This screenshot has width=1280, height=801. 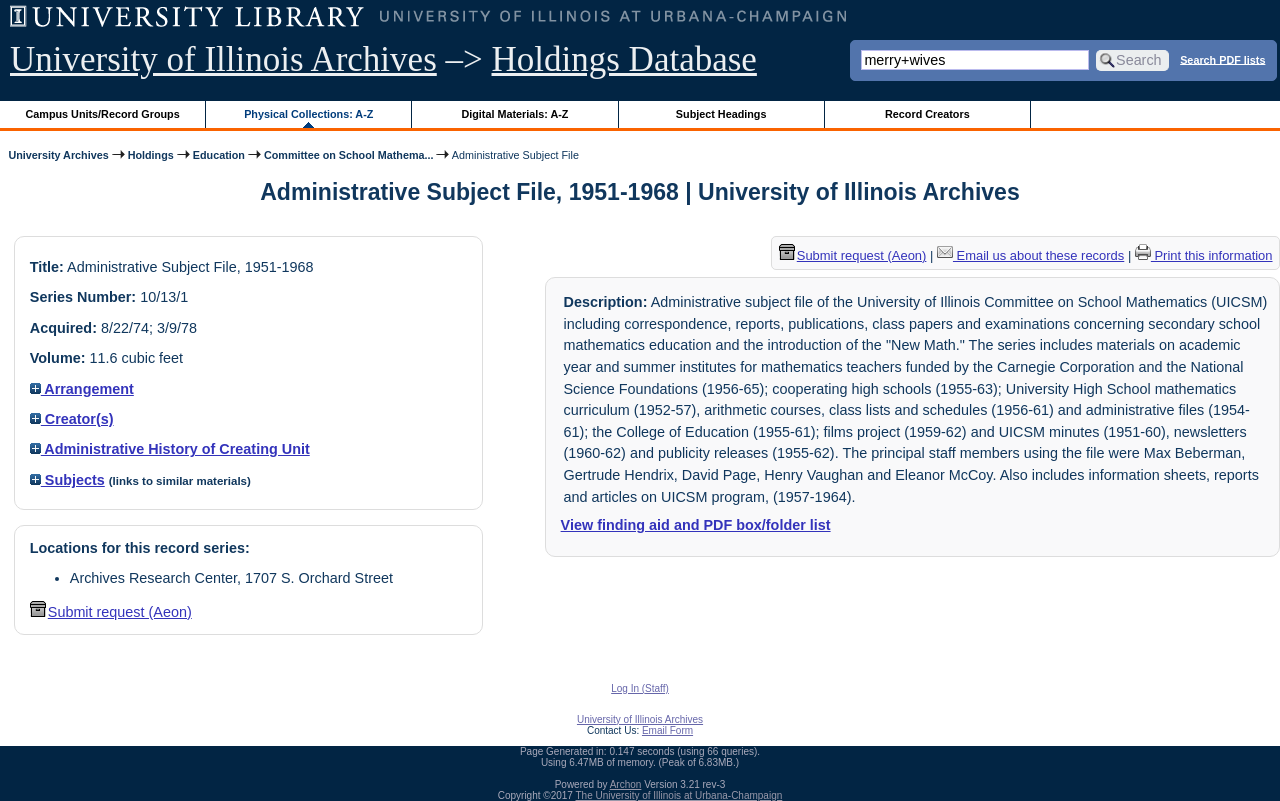 I want to click on Digital Materials: A-Z, so click(x=514, y=114).